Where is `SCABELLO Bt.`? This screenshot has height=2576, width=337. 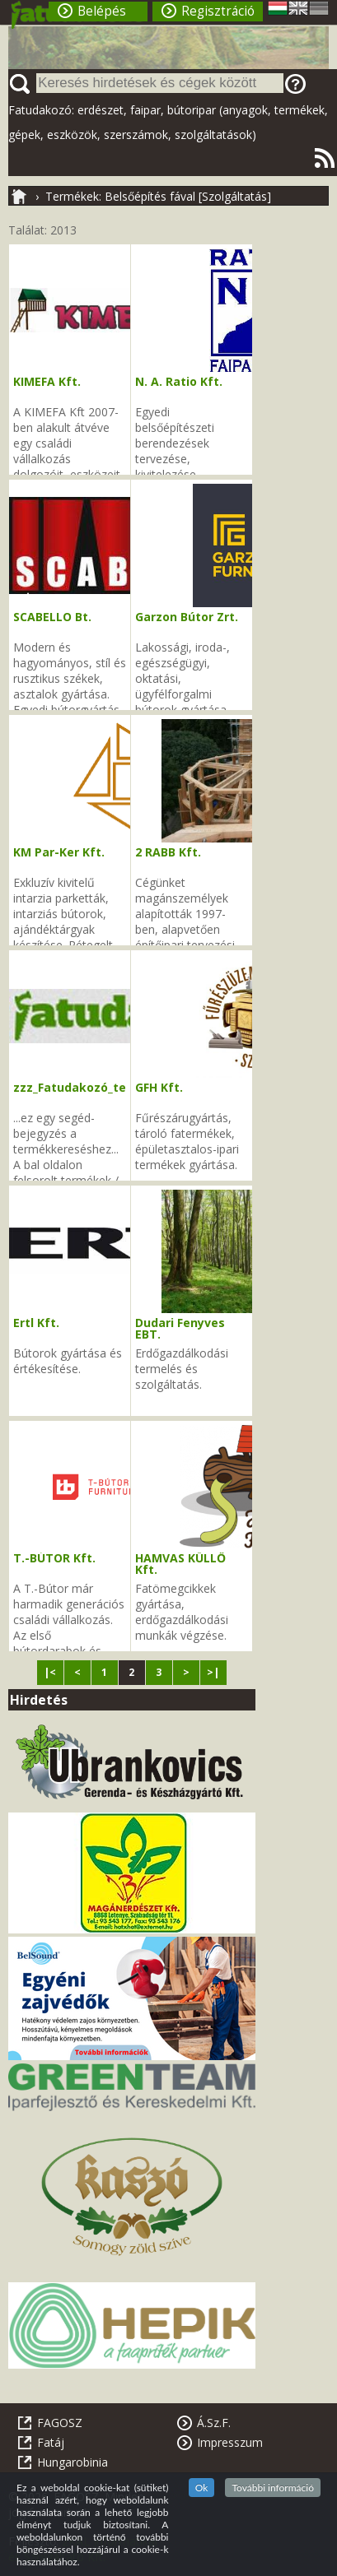 SCABELLO Bt. is located at coordinates (52, 616).